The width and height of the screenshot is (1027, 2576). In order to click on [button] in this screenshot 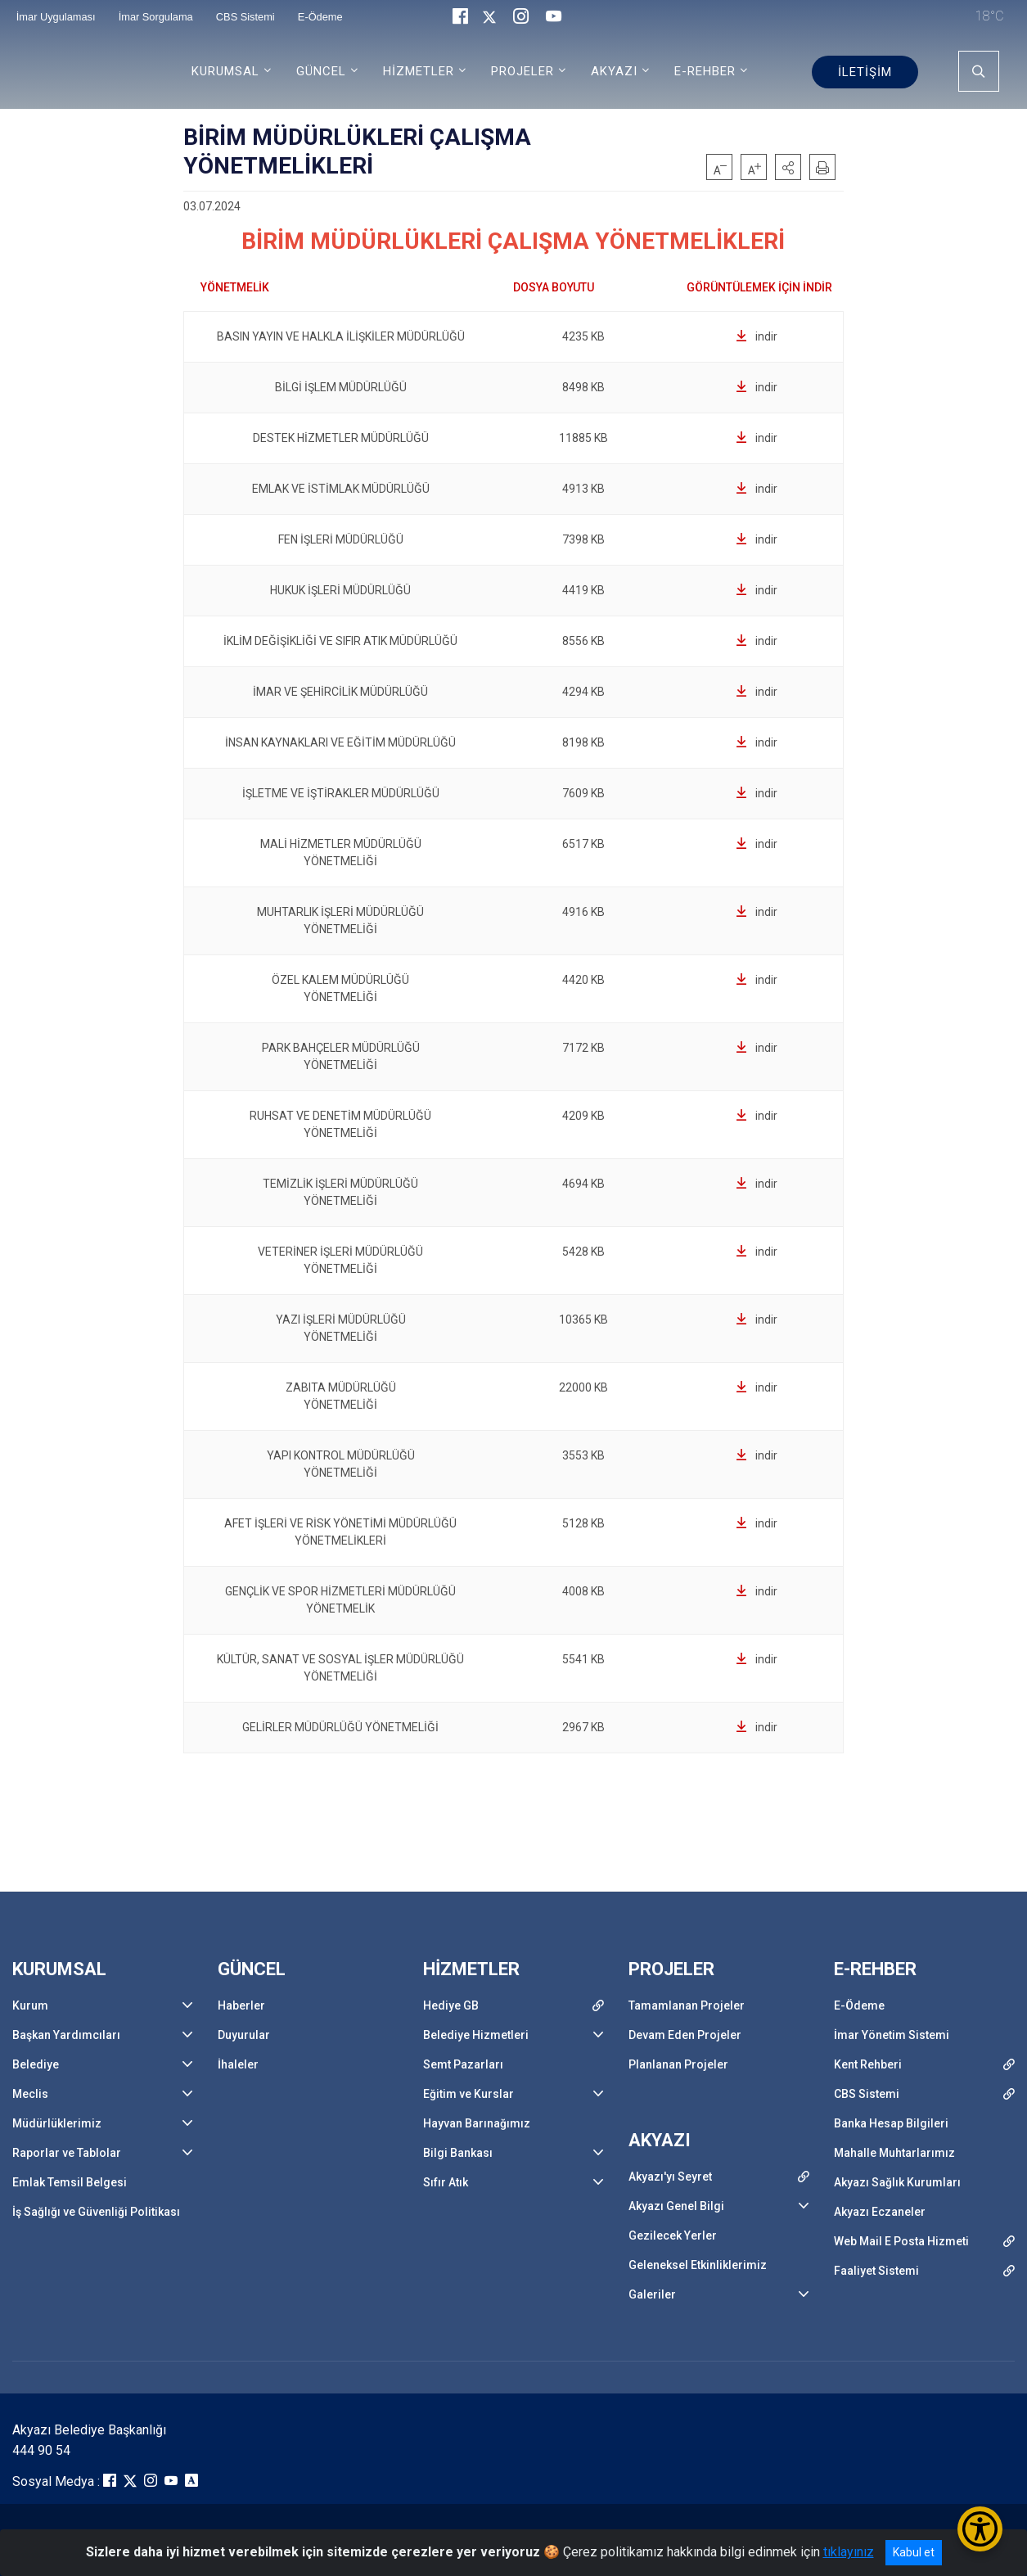, I will do `click(788, 167)`.